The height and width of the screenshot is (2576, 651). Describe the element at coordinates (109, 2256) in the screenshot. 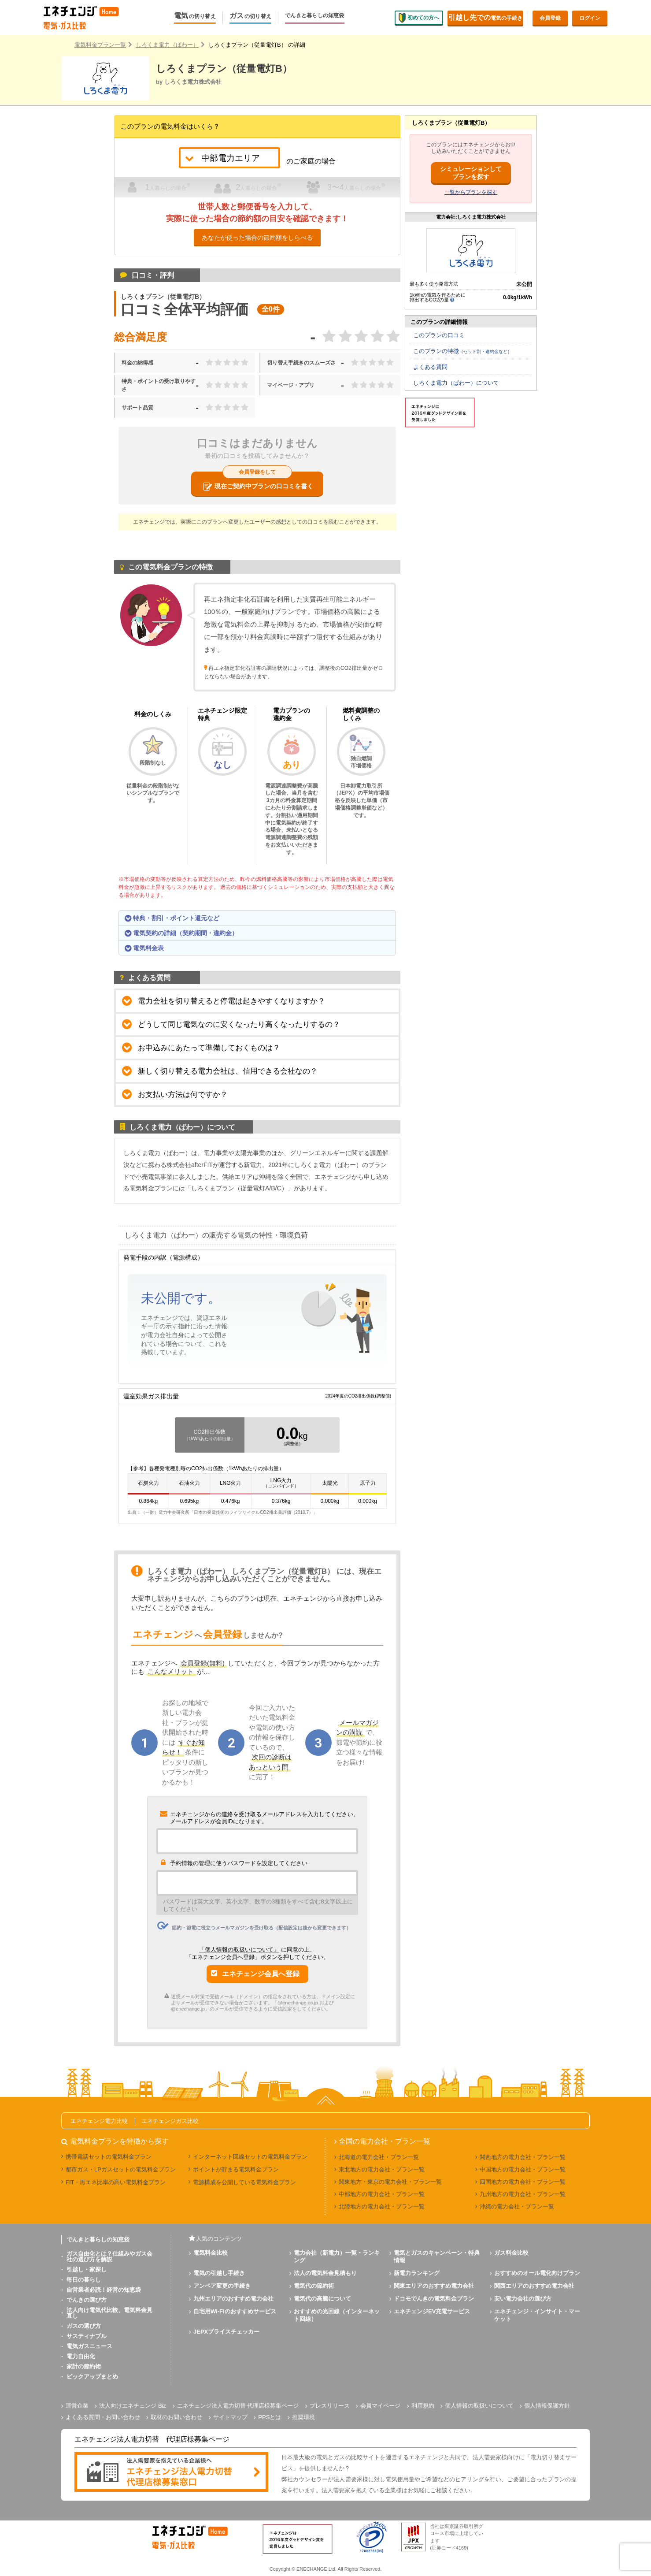

I see `ガス自由化とは？仕組みやガス会社の選び方を解説` at that location.